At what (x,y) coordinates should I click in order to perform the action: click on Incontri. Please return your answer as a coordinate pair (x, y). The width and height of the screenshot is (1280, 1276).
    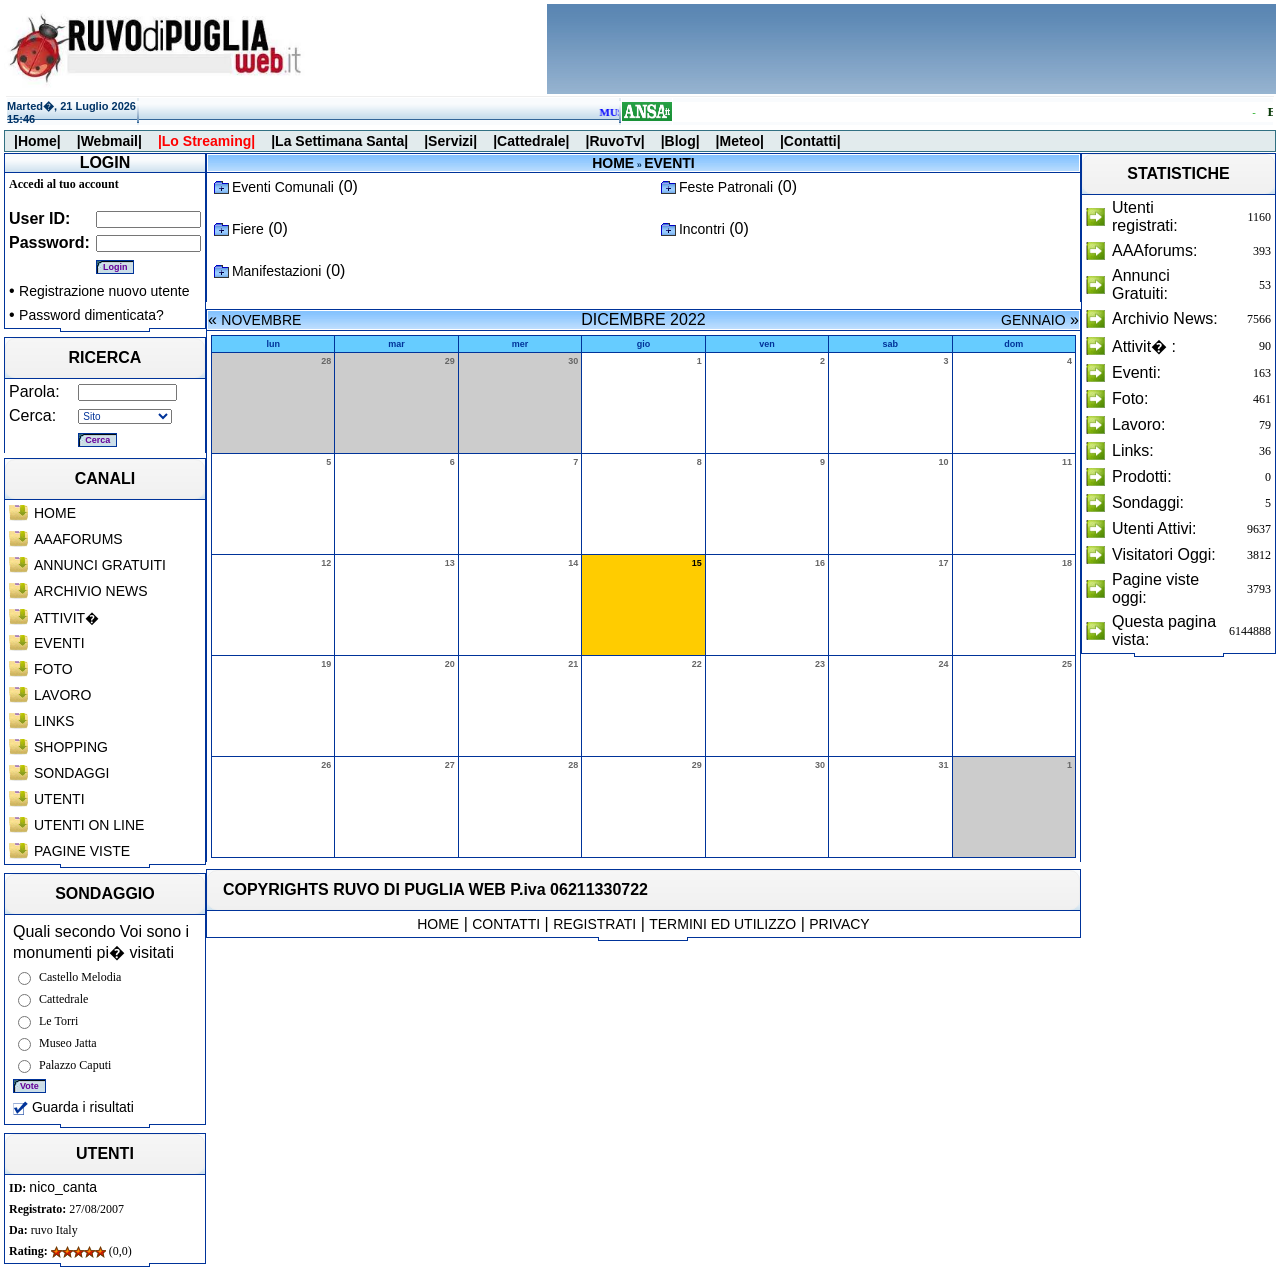
    Looking at the image, I should click on (702, 229).